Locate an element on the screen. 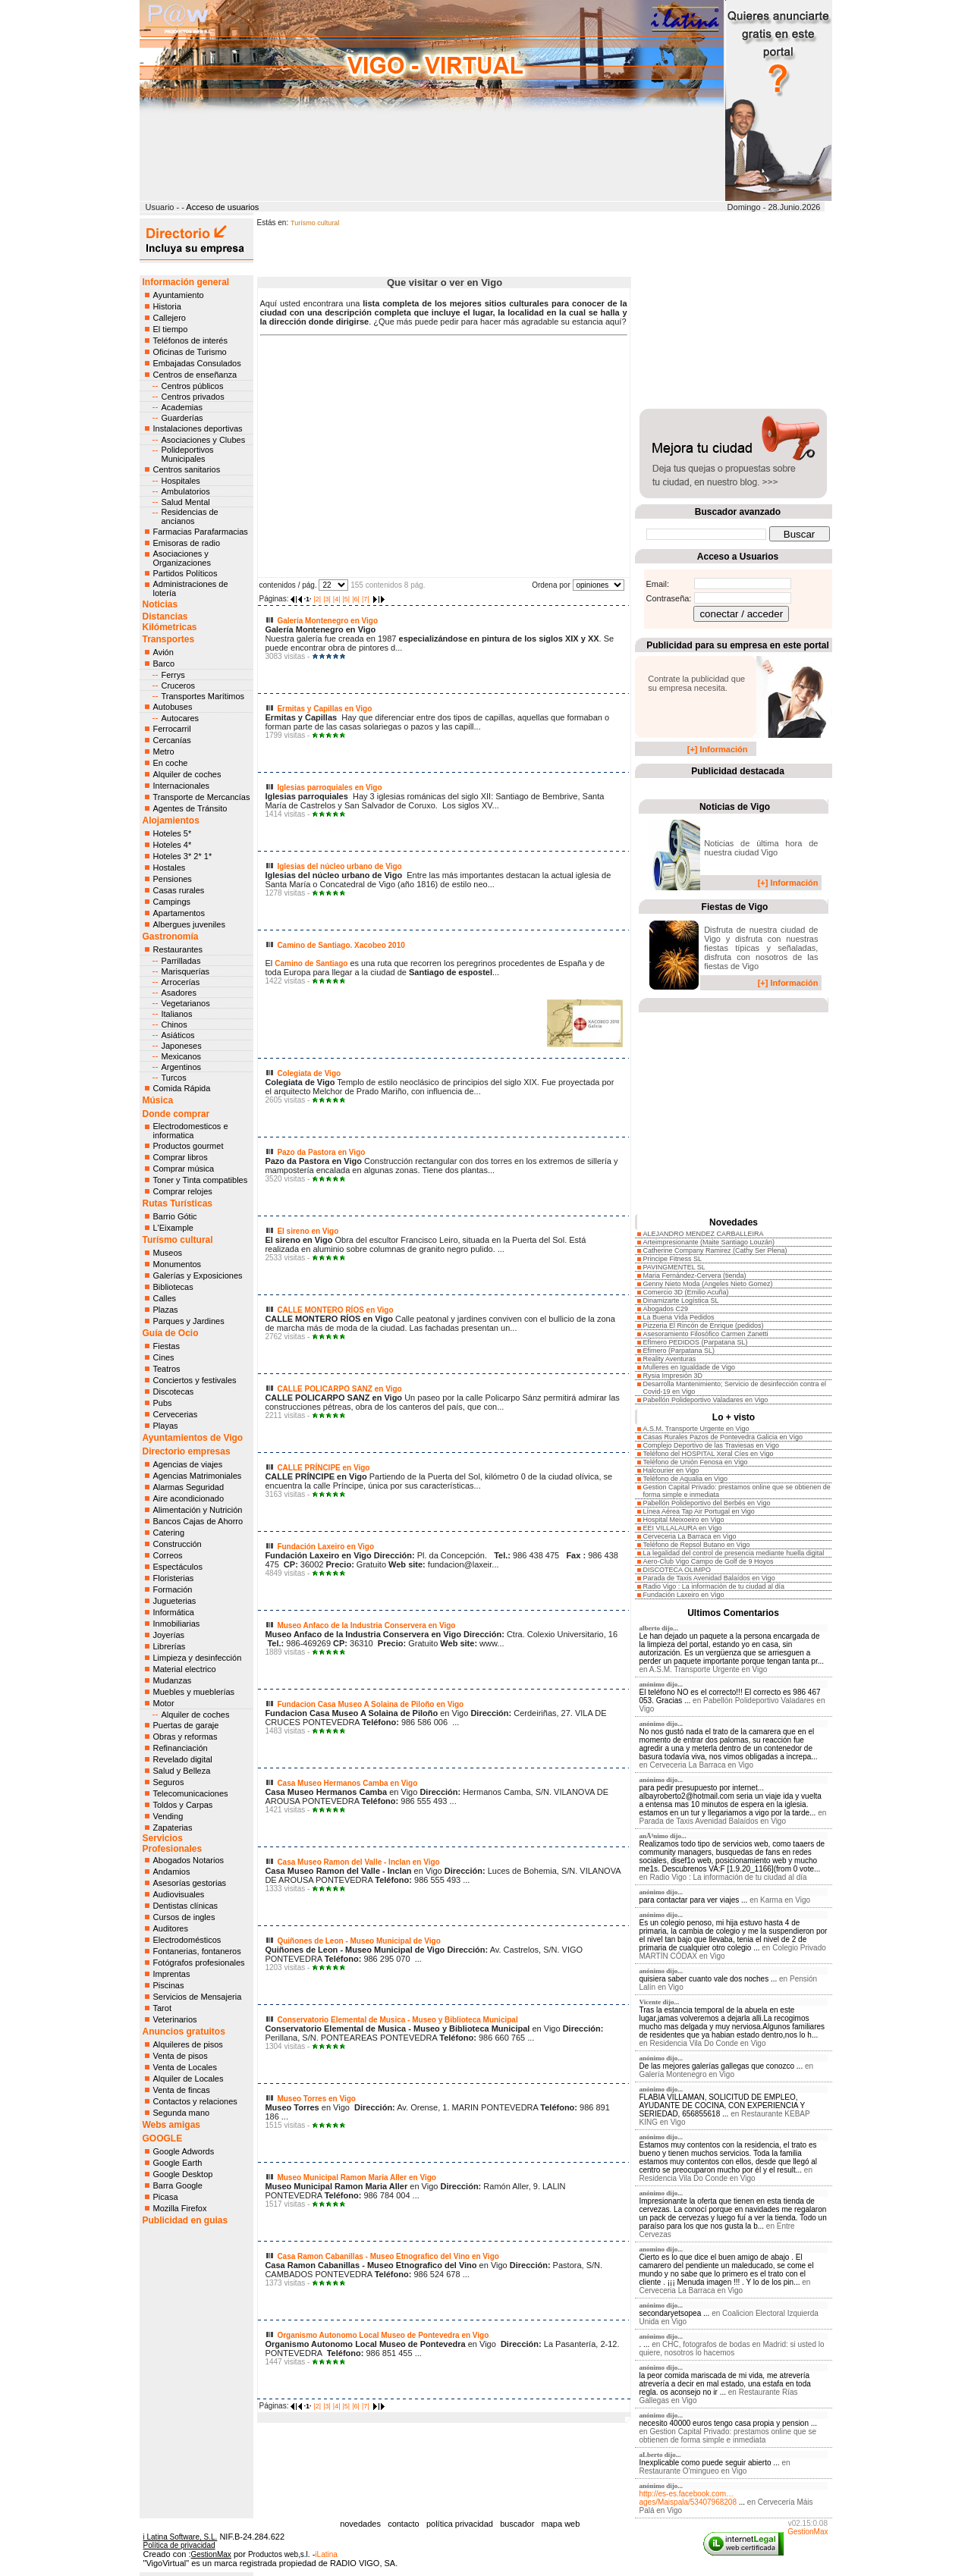  La legalidad del control de presencia mediante huella digital is located at coordinates (734, 1553).